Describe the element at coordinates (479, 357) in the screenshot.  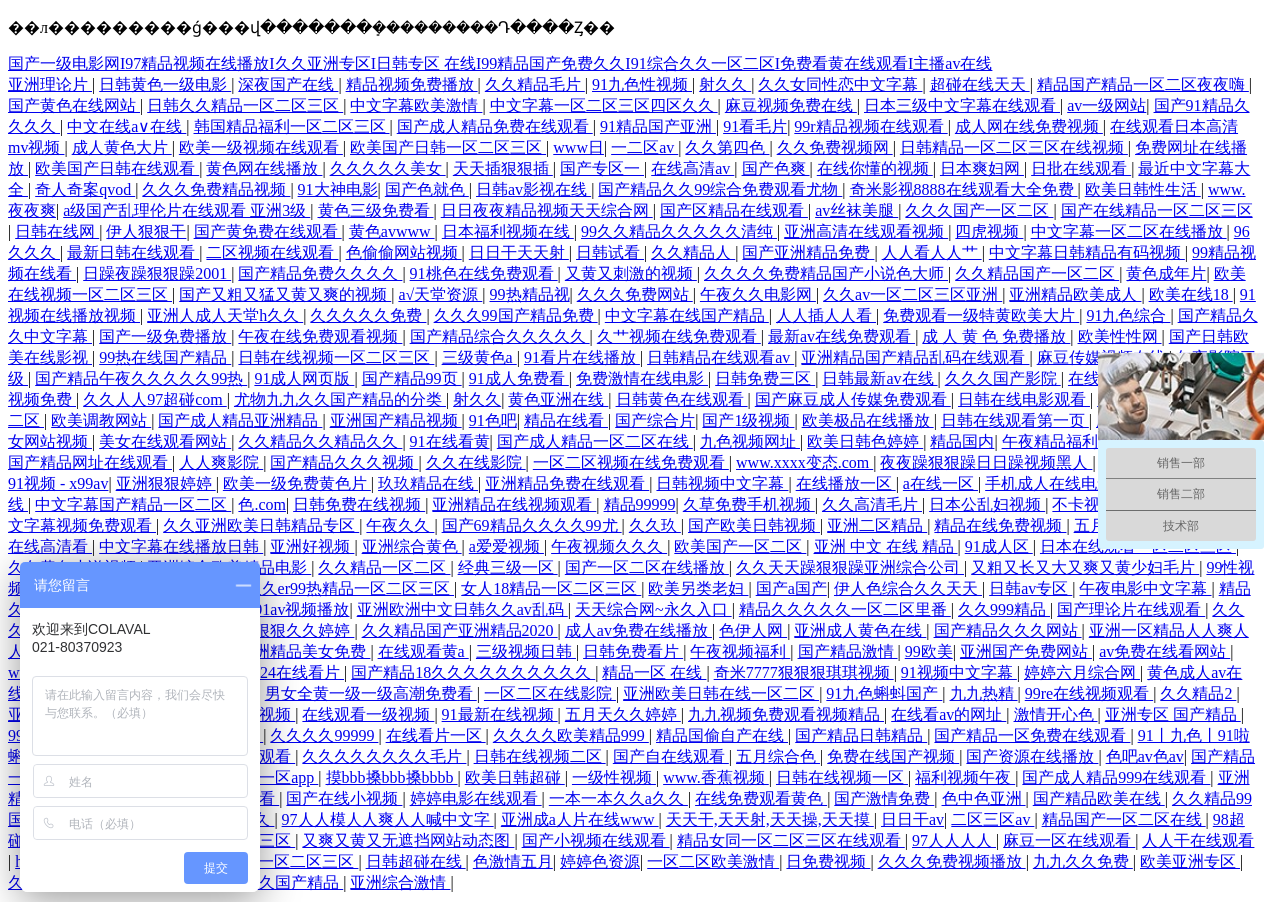
I see `三级黄色a` at that location.